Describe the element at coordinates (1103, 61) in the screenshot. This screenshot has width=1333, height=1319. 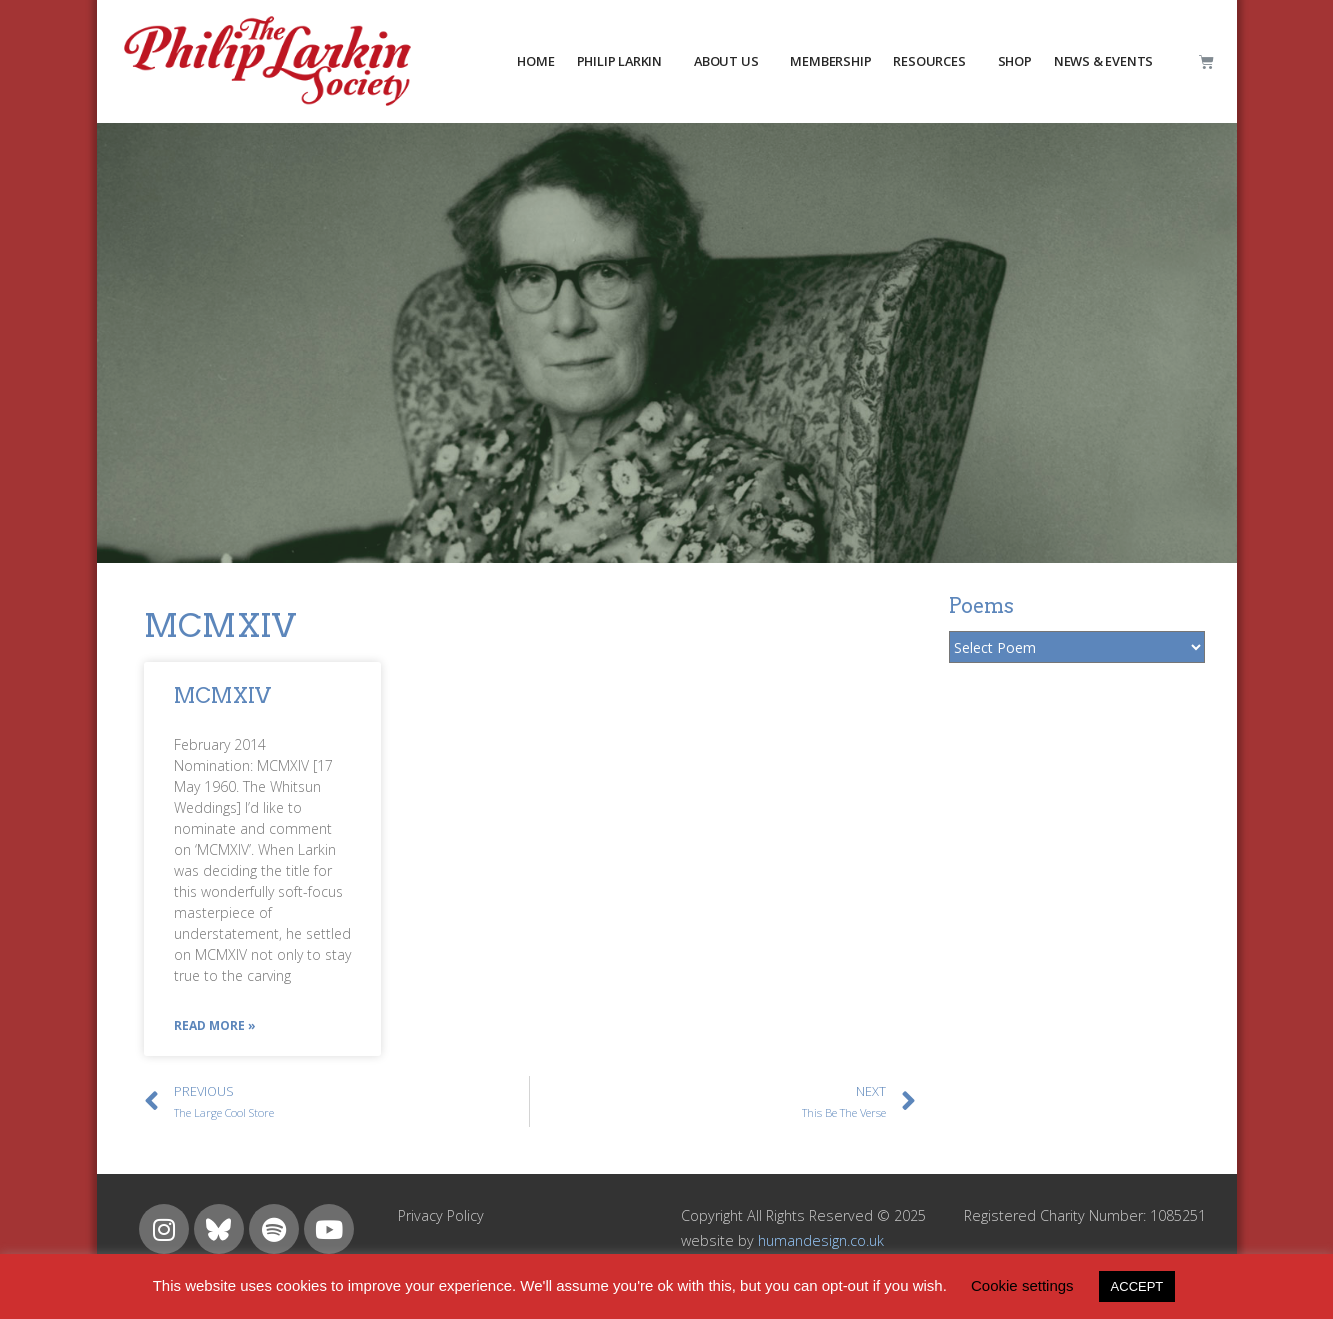
I see `NEWS & EVENTS` at that location.